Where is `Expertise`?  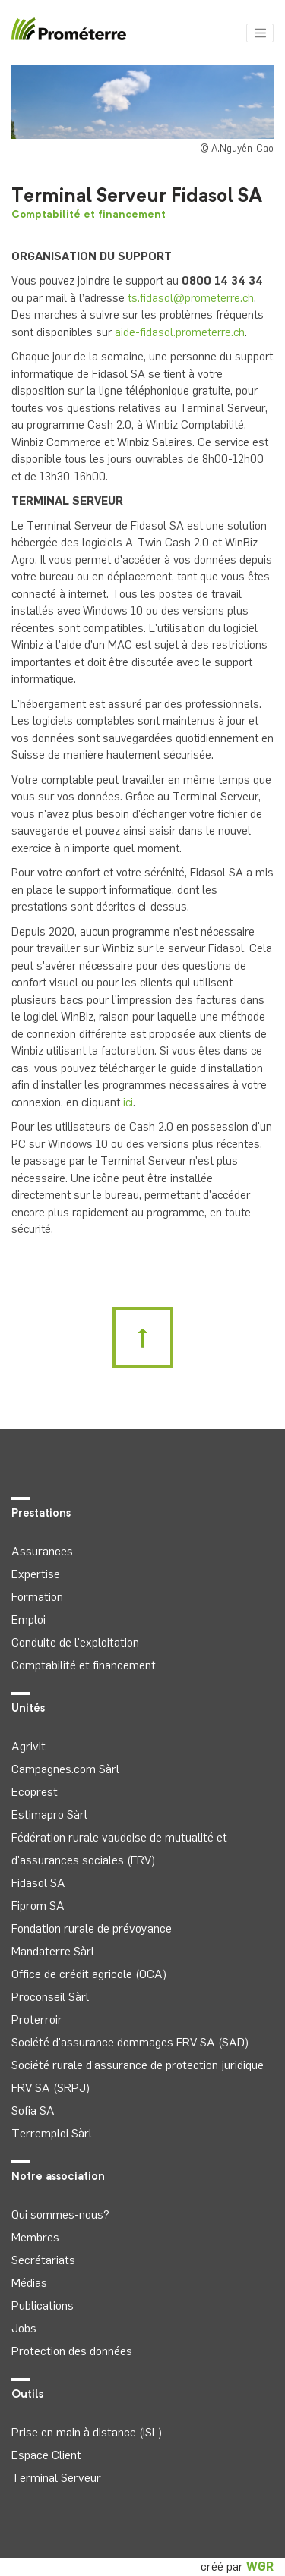 Expertise is located at coordinates (35, 1574).